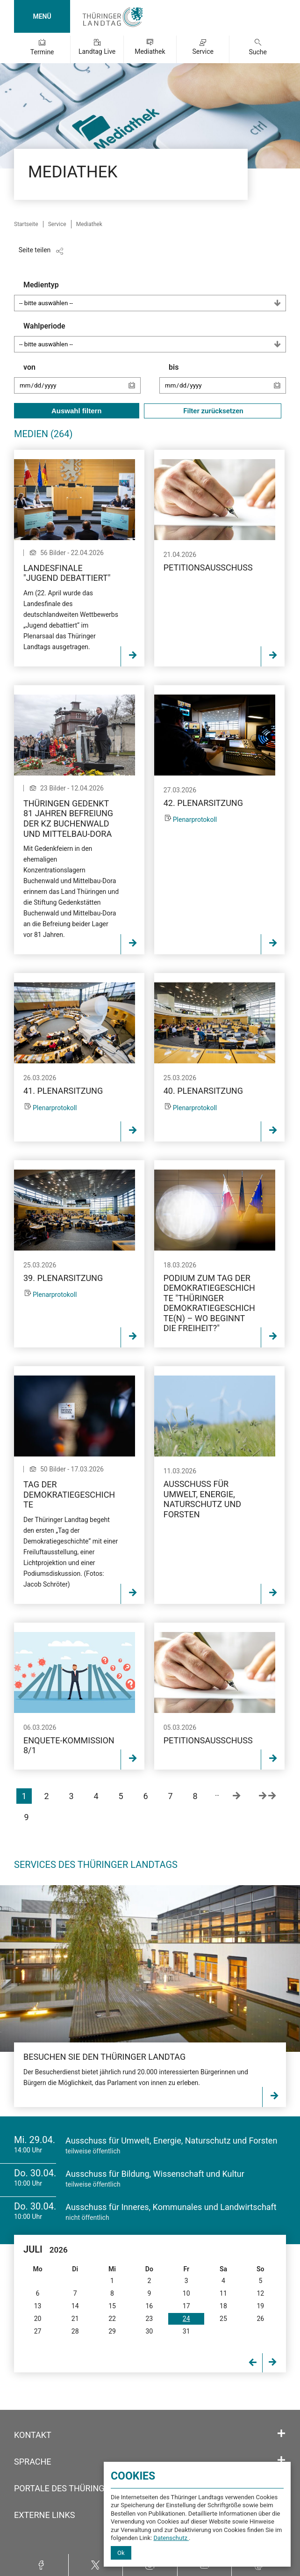 The height and width of the screenshot is (2576, 300). I want to click on 31, so click(186, 2331).